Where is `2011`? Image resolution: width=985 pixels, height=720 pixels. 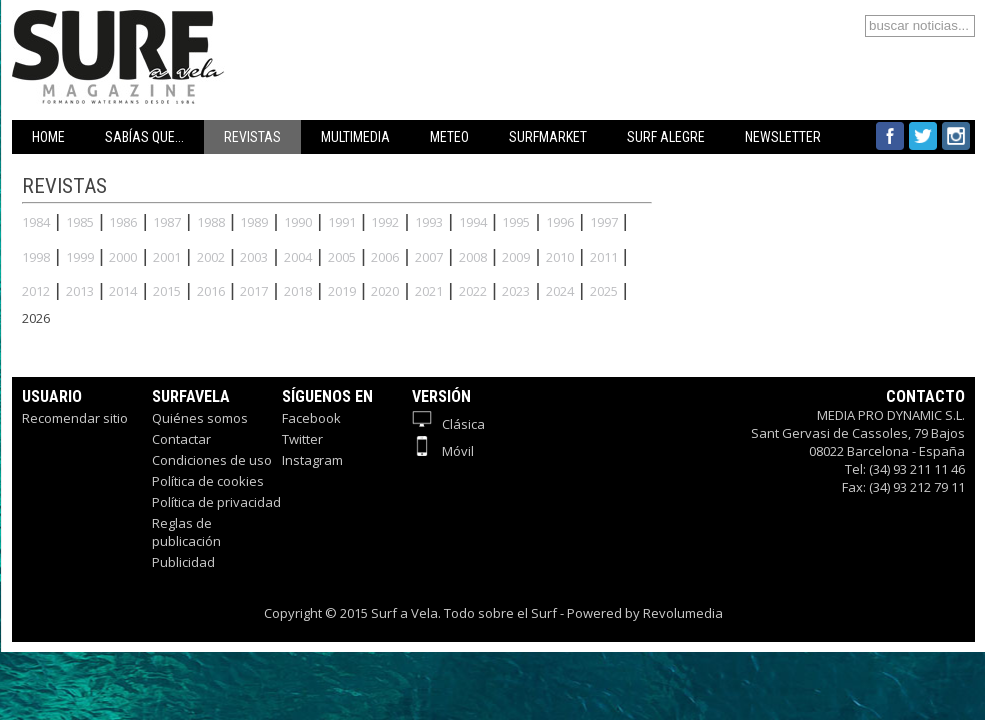
2011 is located at coordinates (604, 257).